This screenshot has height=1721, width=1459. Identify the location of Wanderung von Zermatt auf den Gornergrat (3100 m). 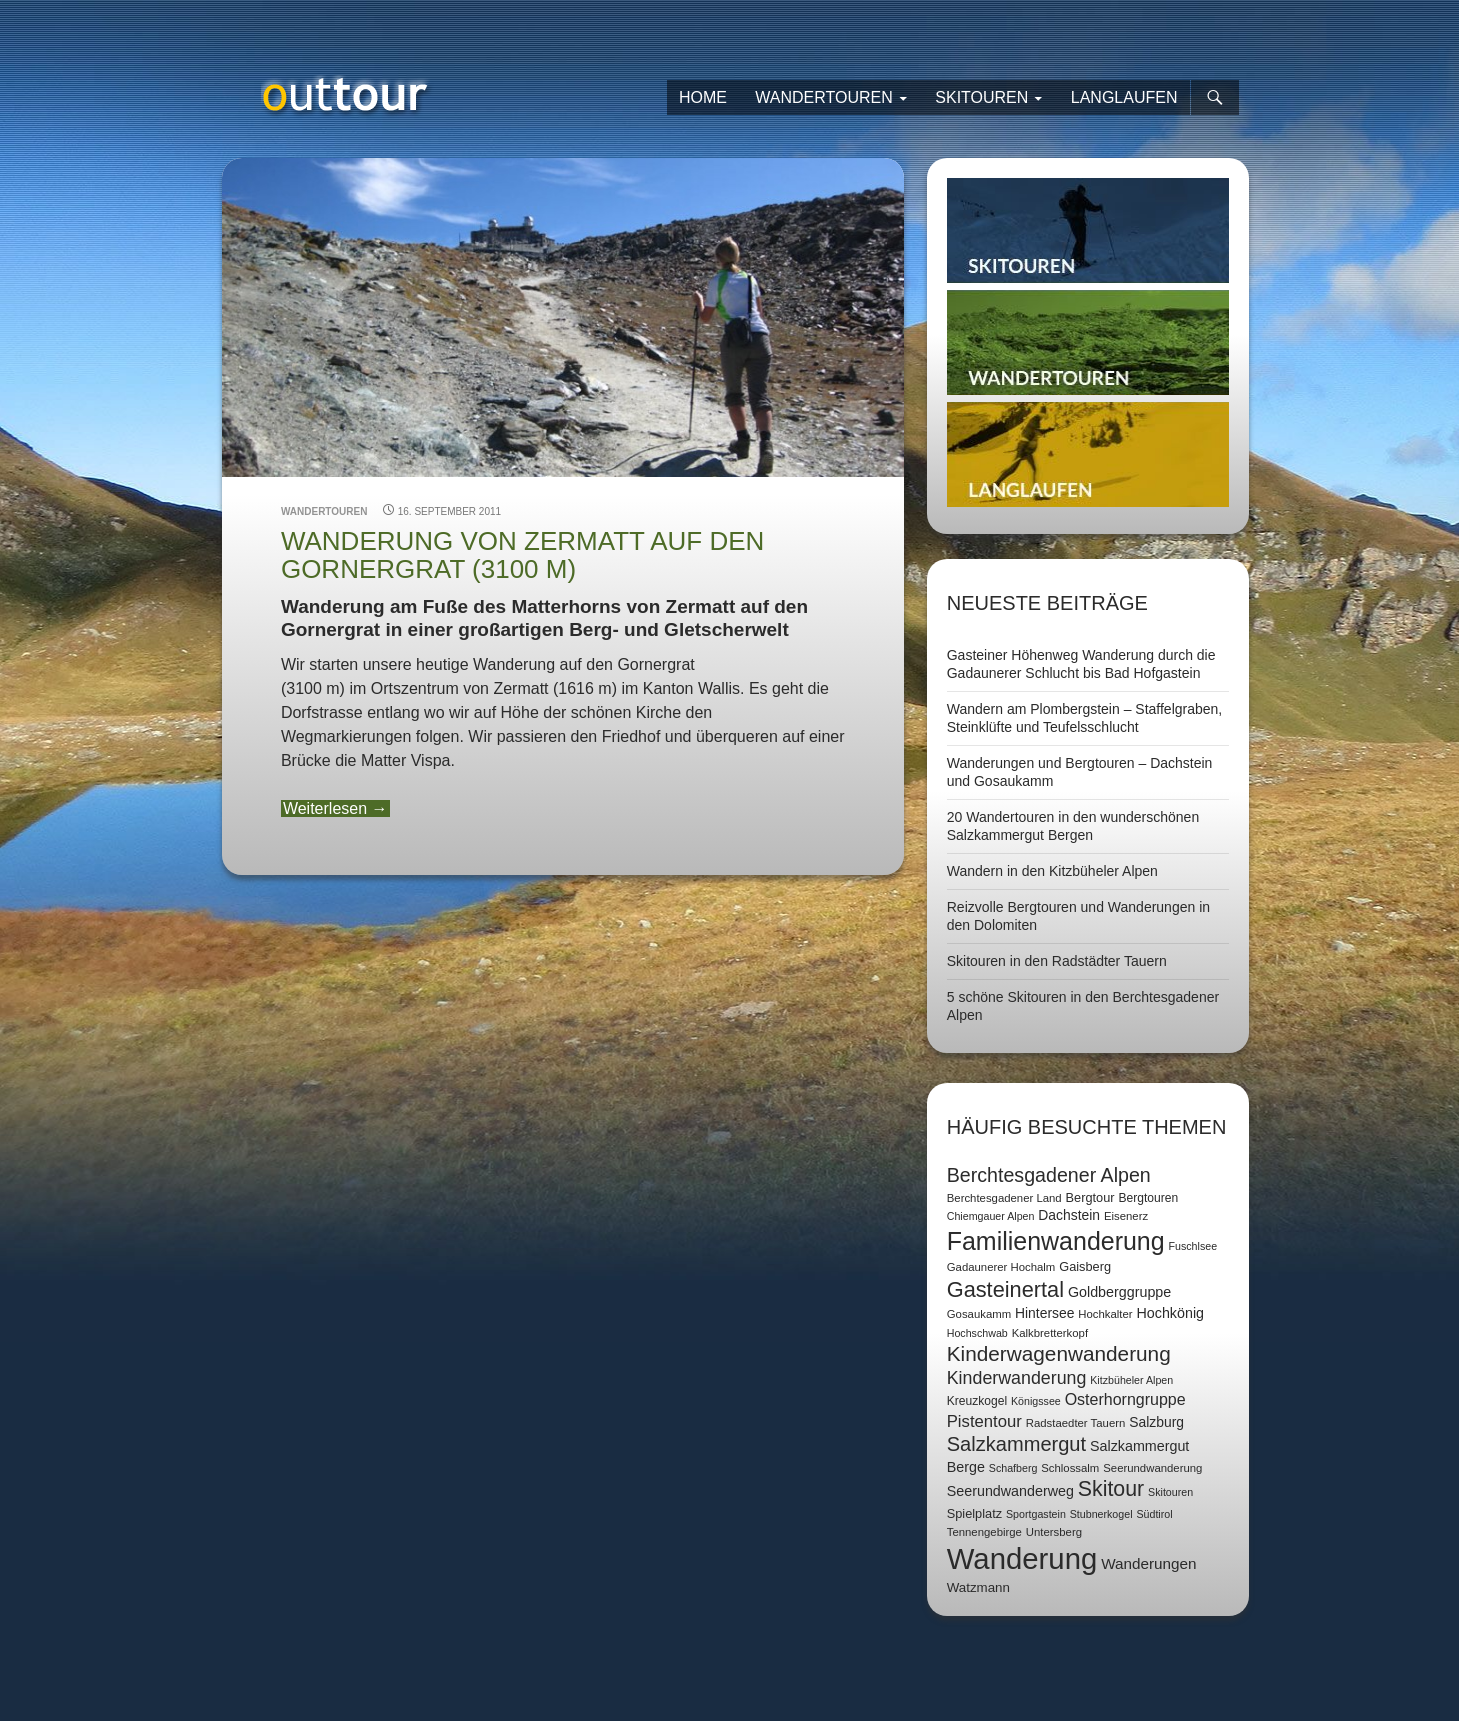
(522, 555).